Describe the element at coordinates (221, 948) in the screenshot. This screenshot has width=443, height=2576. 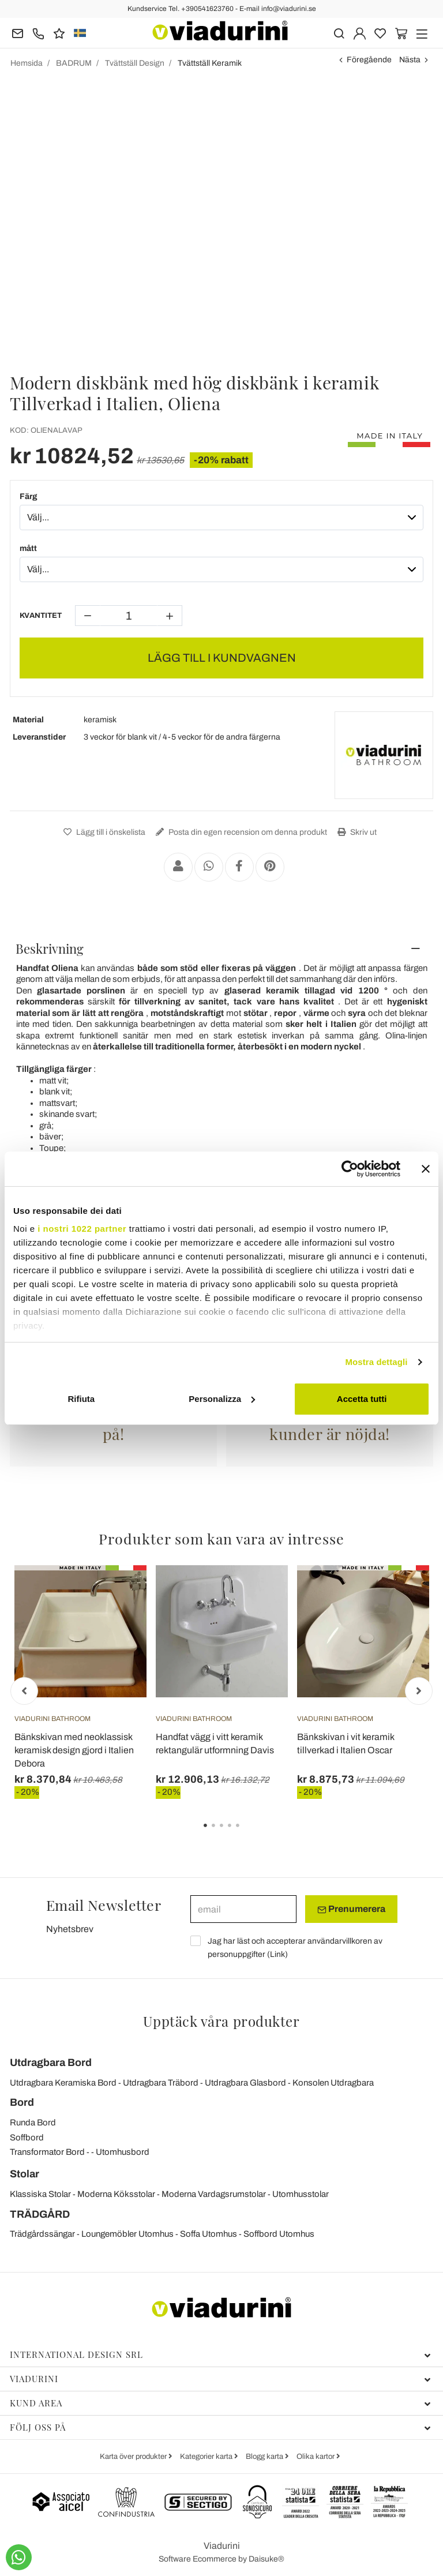
I see `[tab]` at that location.